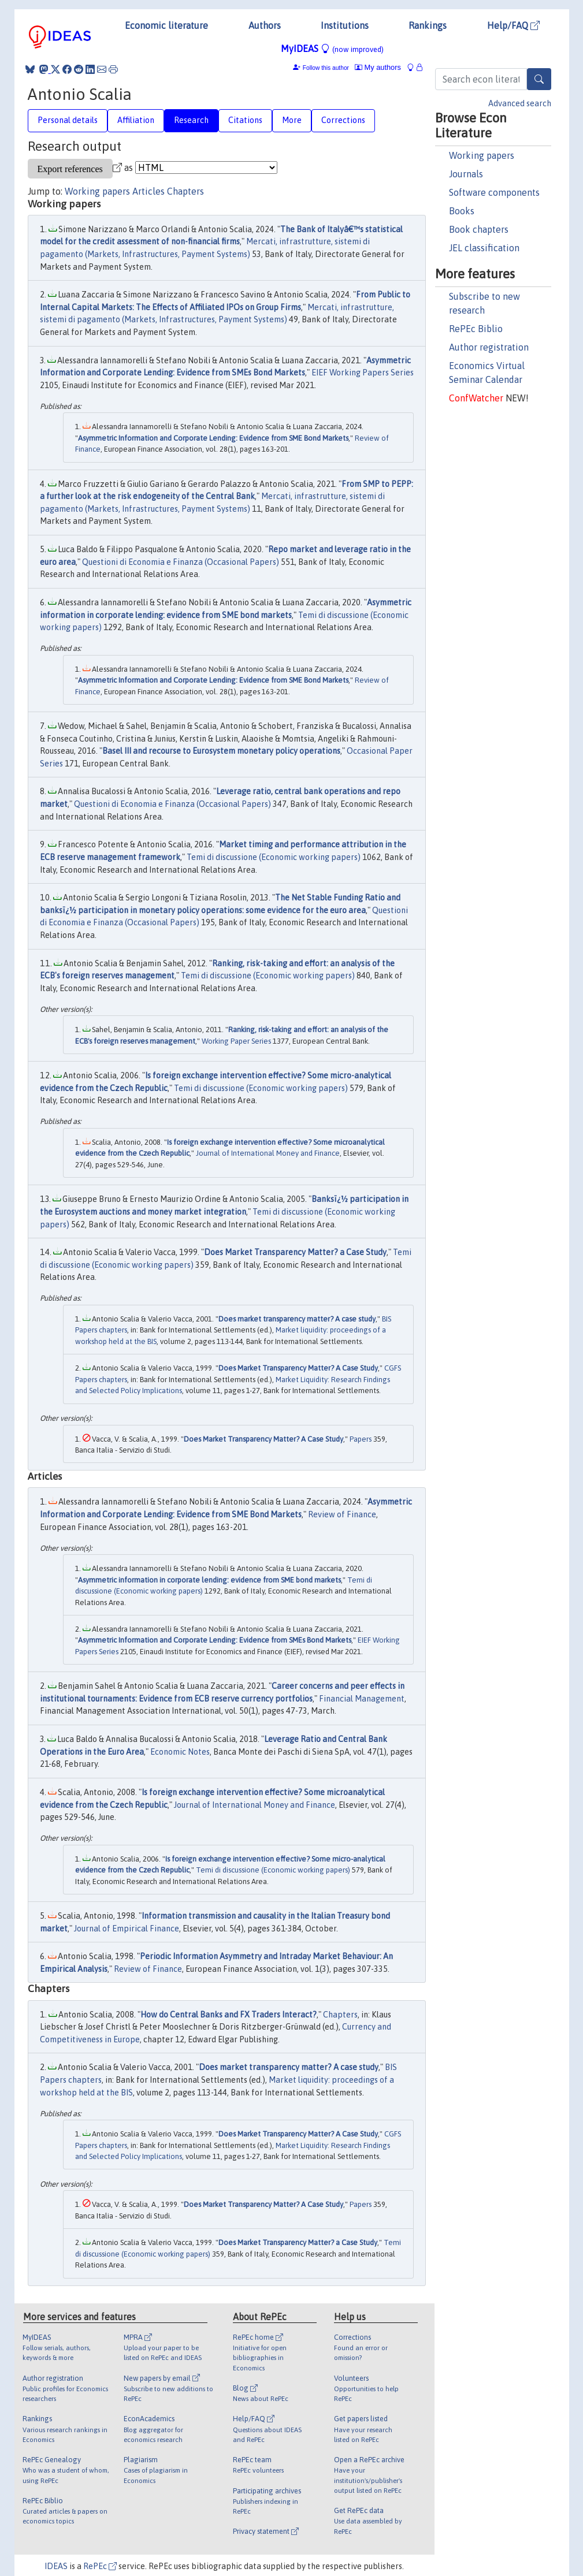 The width and height of the screenshot is (583, 2576). What do you see at coordinates (221, 750) in the screenshot?
I see `Basel III and recourse to Eurosystem monetary policy operations` at bounding box center [221, 750].